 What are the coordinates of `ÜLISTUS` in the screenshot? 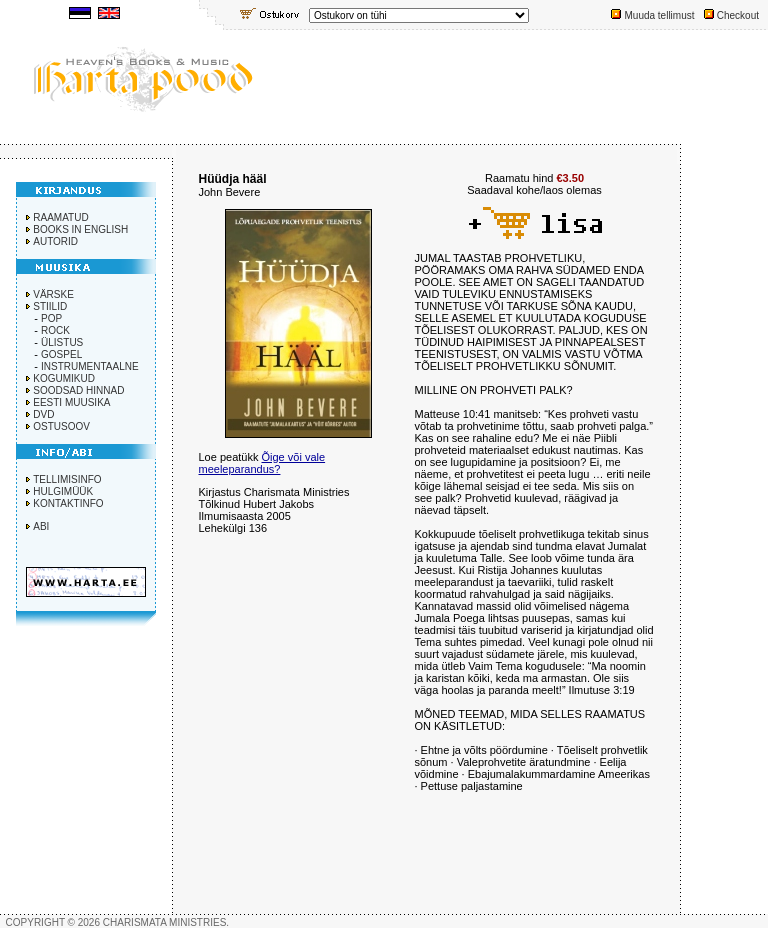 It's located at (62, 342).